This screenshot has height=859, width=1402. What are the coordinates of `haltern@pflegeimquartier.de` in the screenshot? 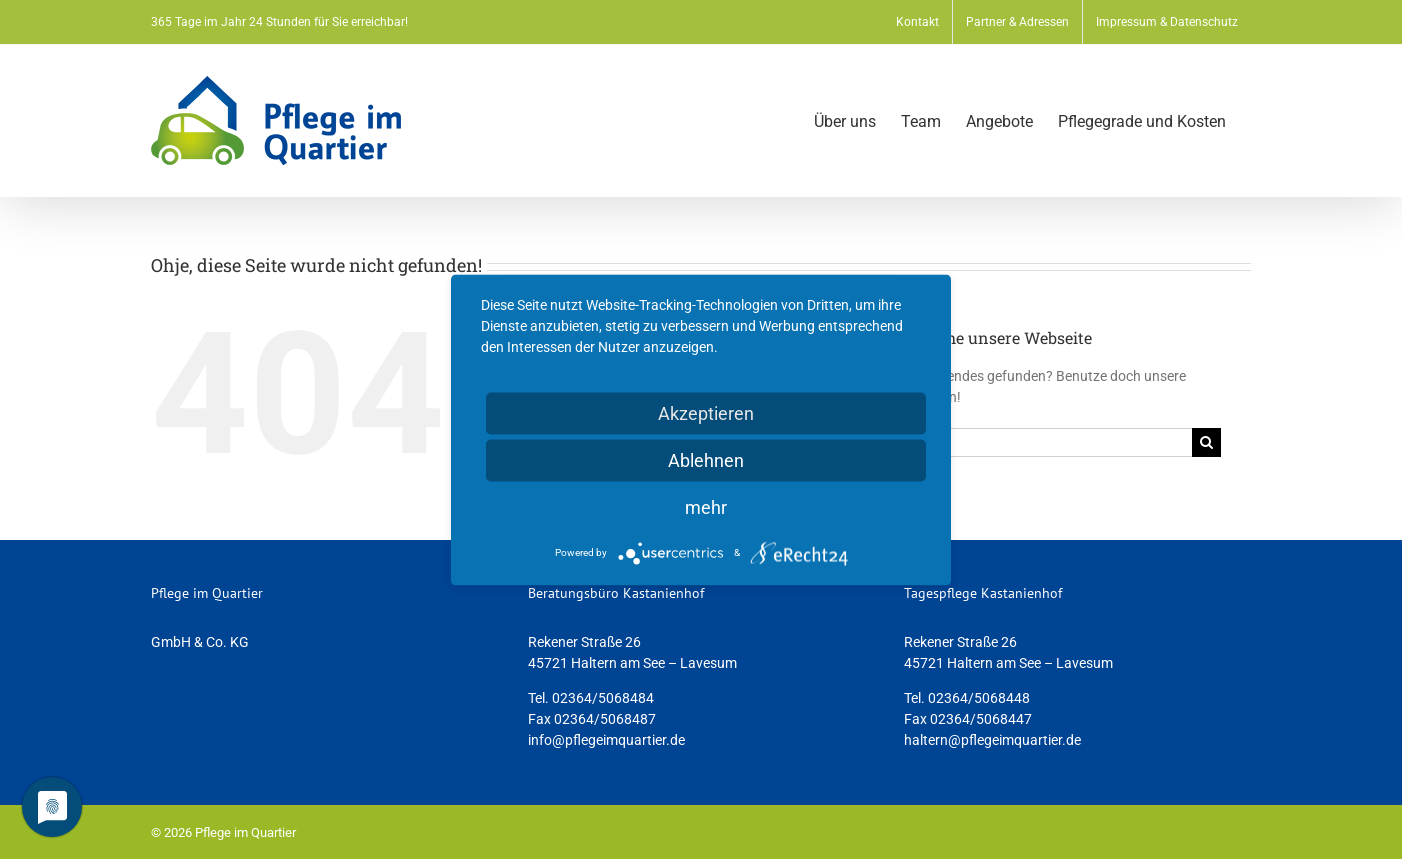 It's located at (992, 740).